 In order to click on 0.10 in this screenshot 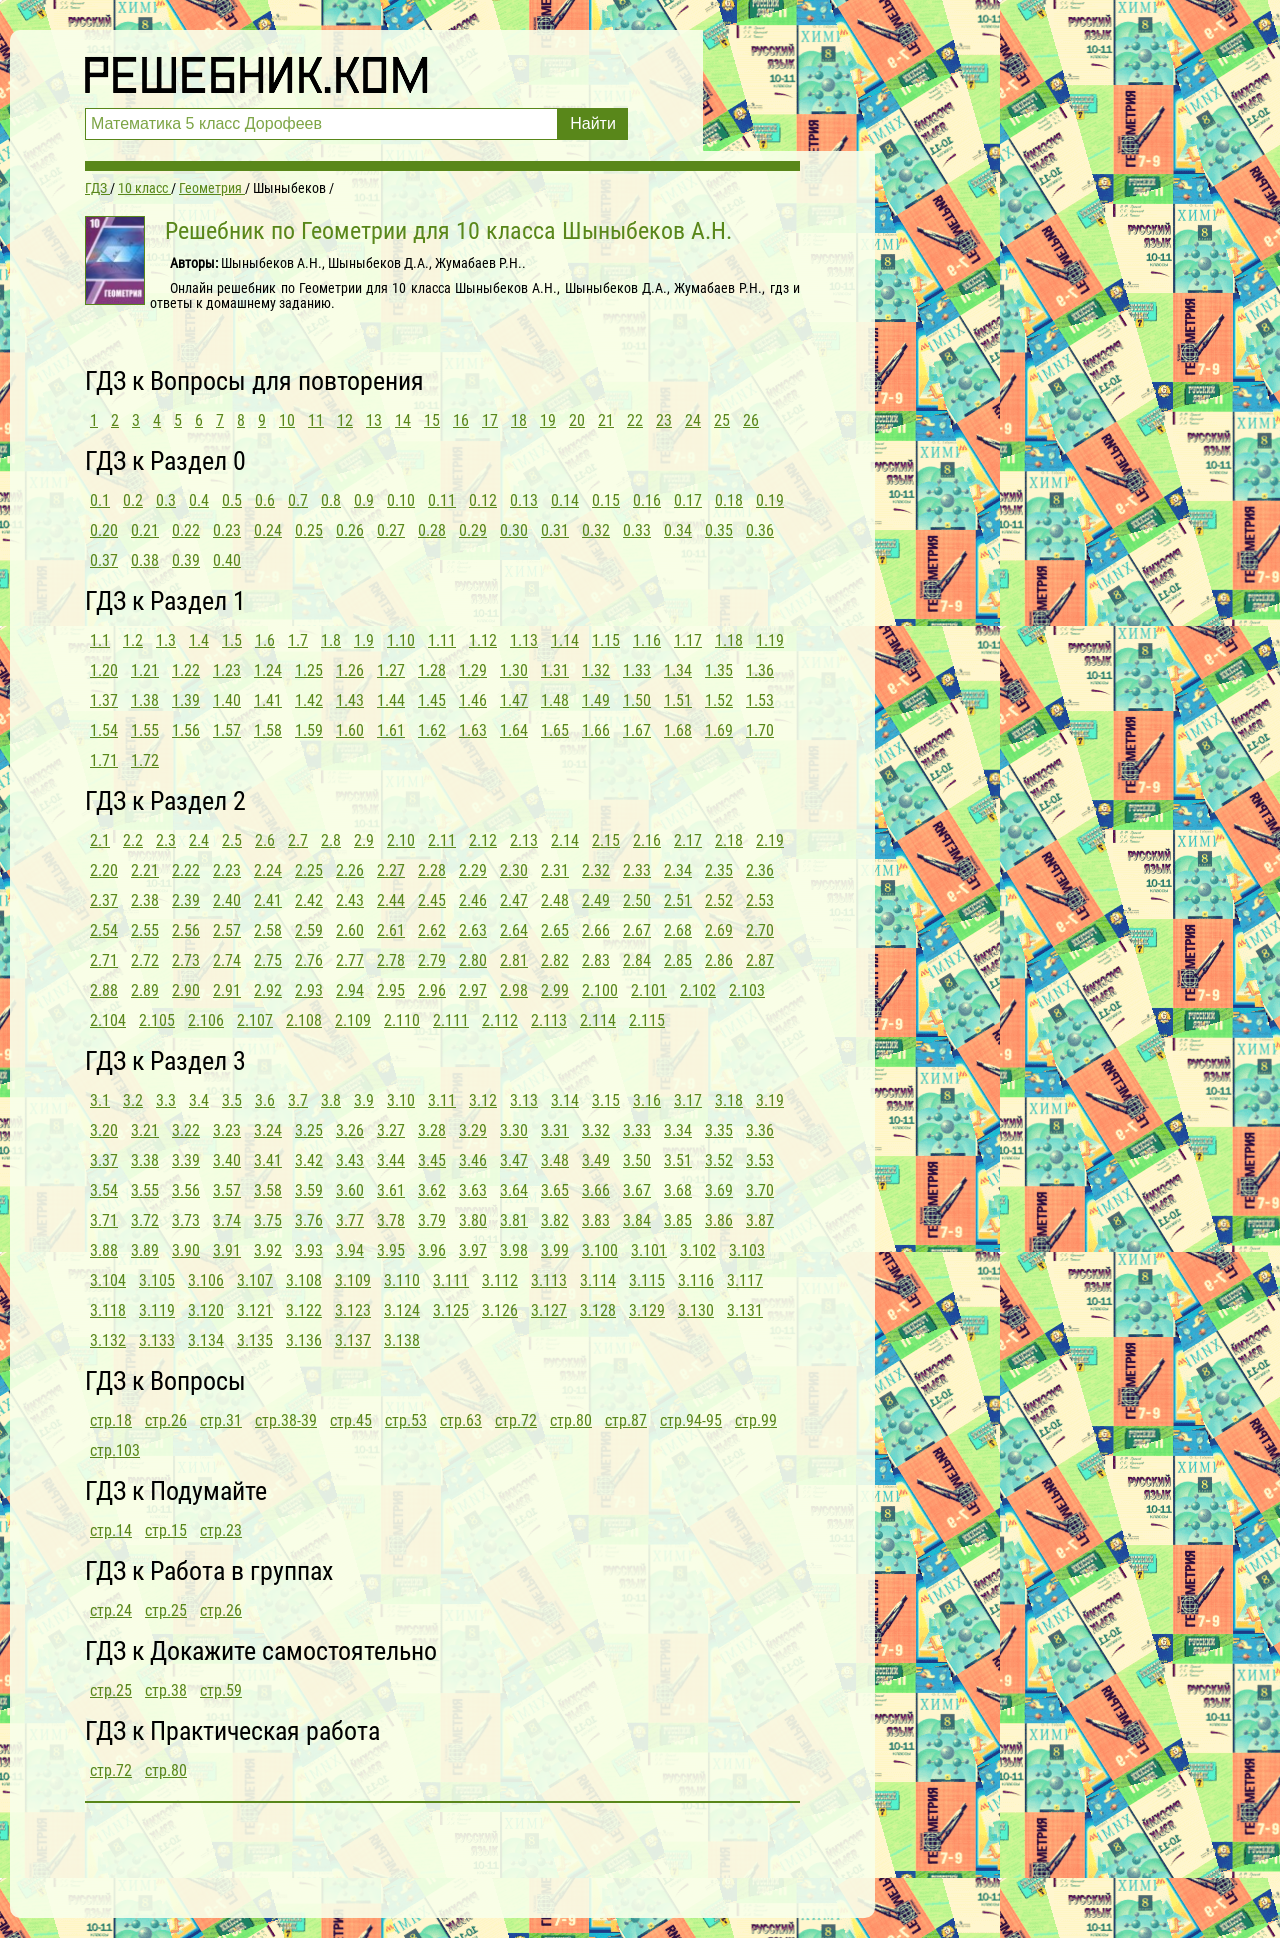, I will do `click(401, 500)`.